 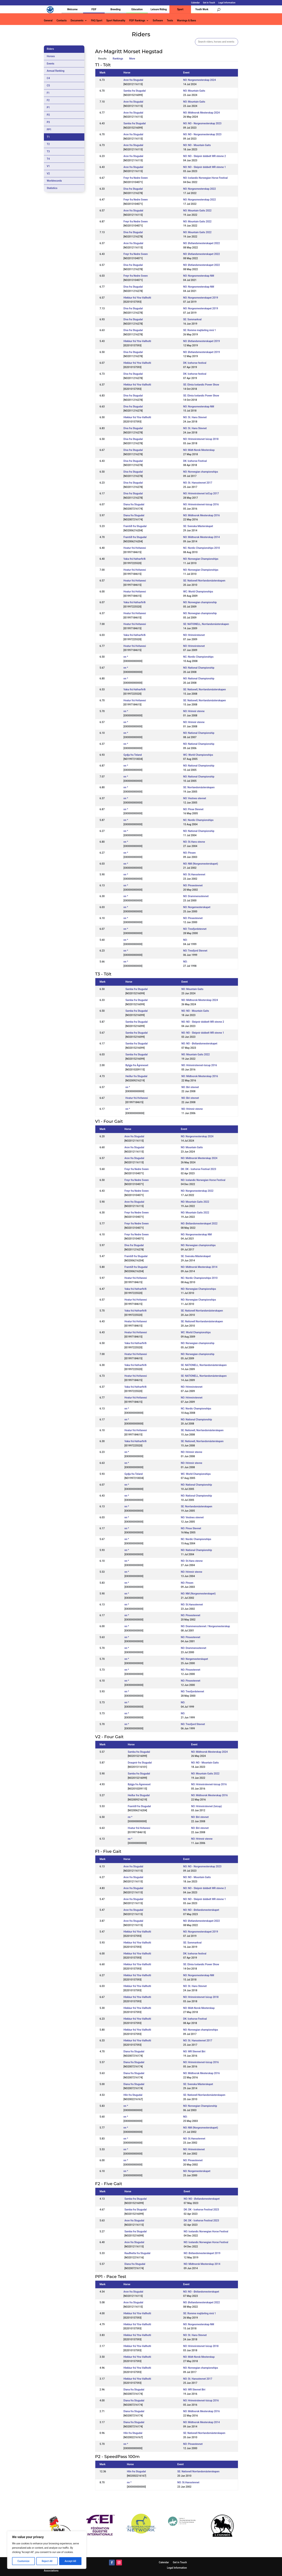 What do you see at coordinates (49, 129) in the screenshot?
I see `PP1` at bounding box center [49, 129].